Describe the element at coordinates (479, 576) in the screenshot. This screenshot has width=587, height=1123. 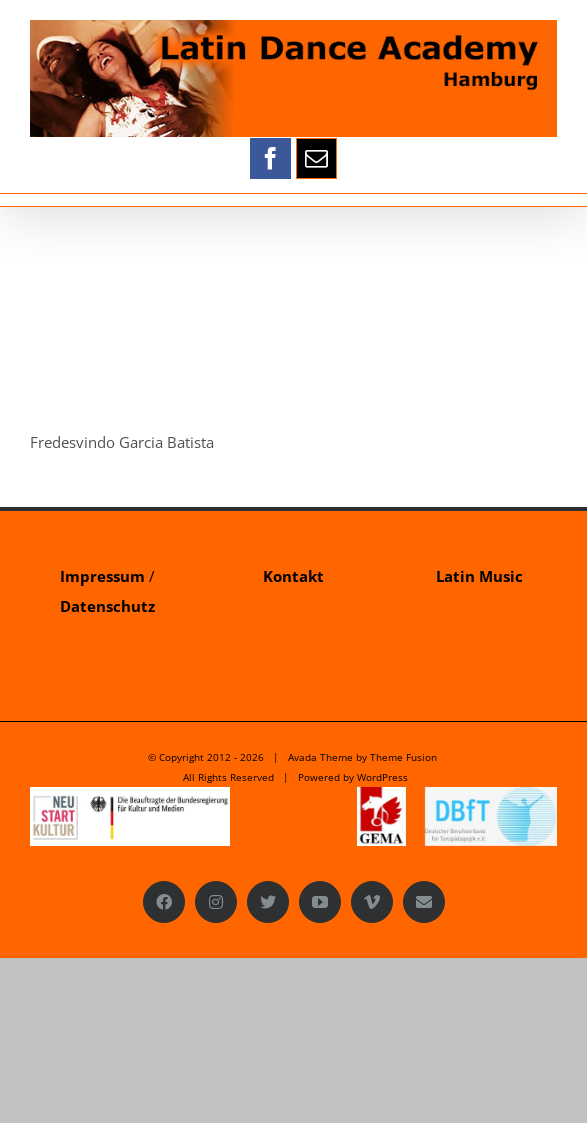
I see `Latin Music` at that location.